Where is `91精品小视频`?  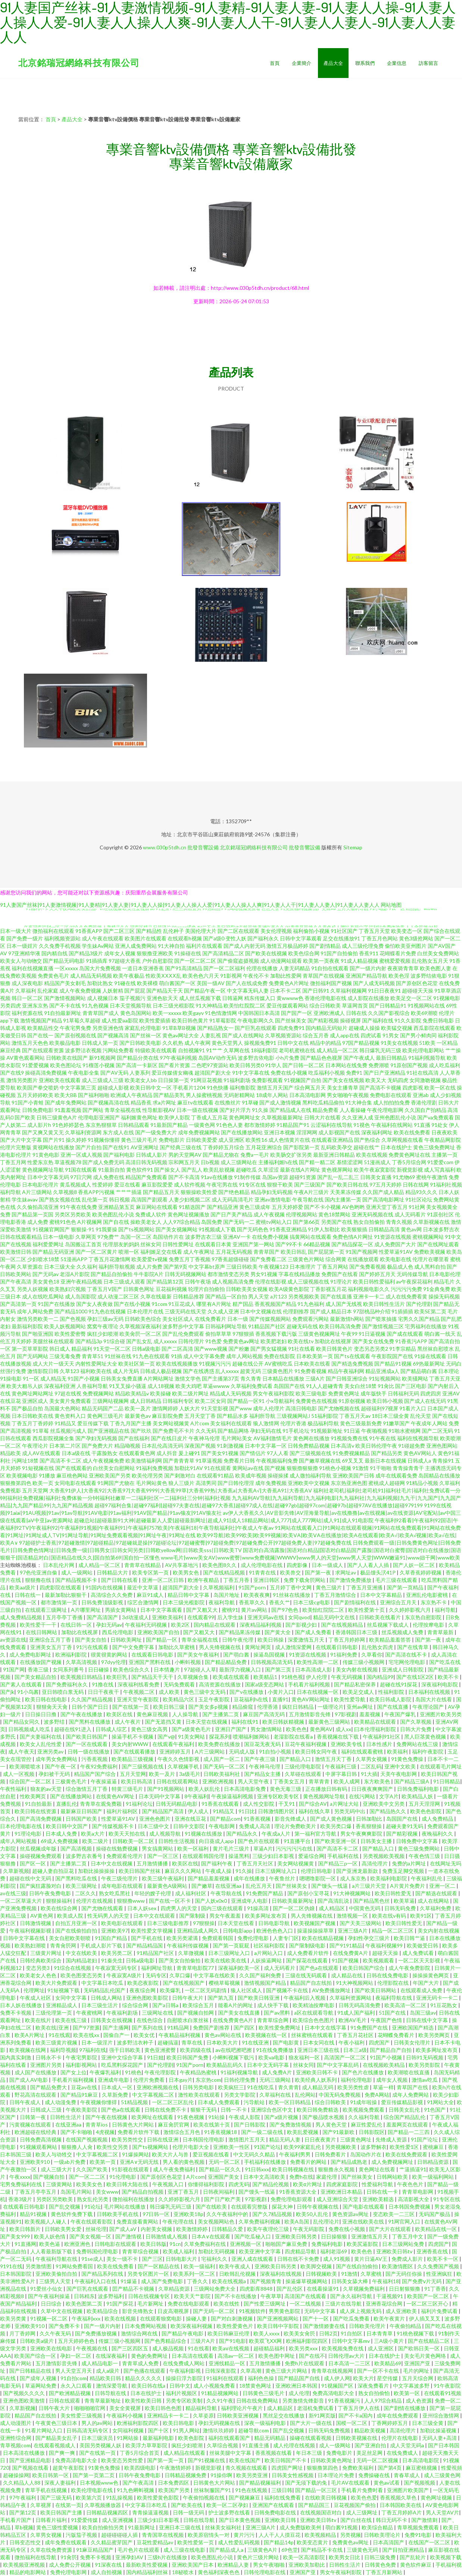
91精品小视频 is located at coordinates (422, 1483).